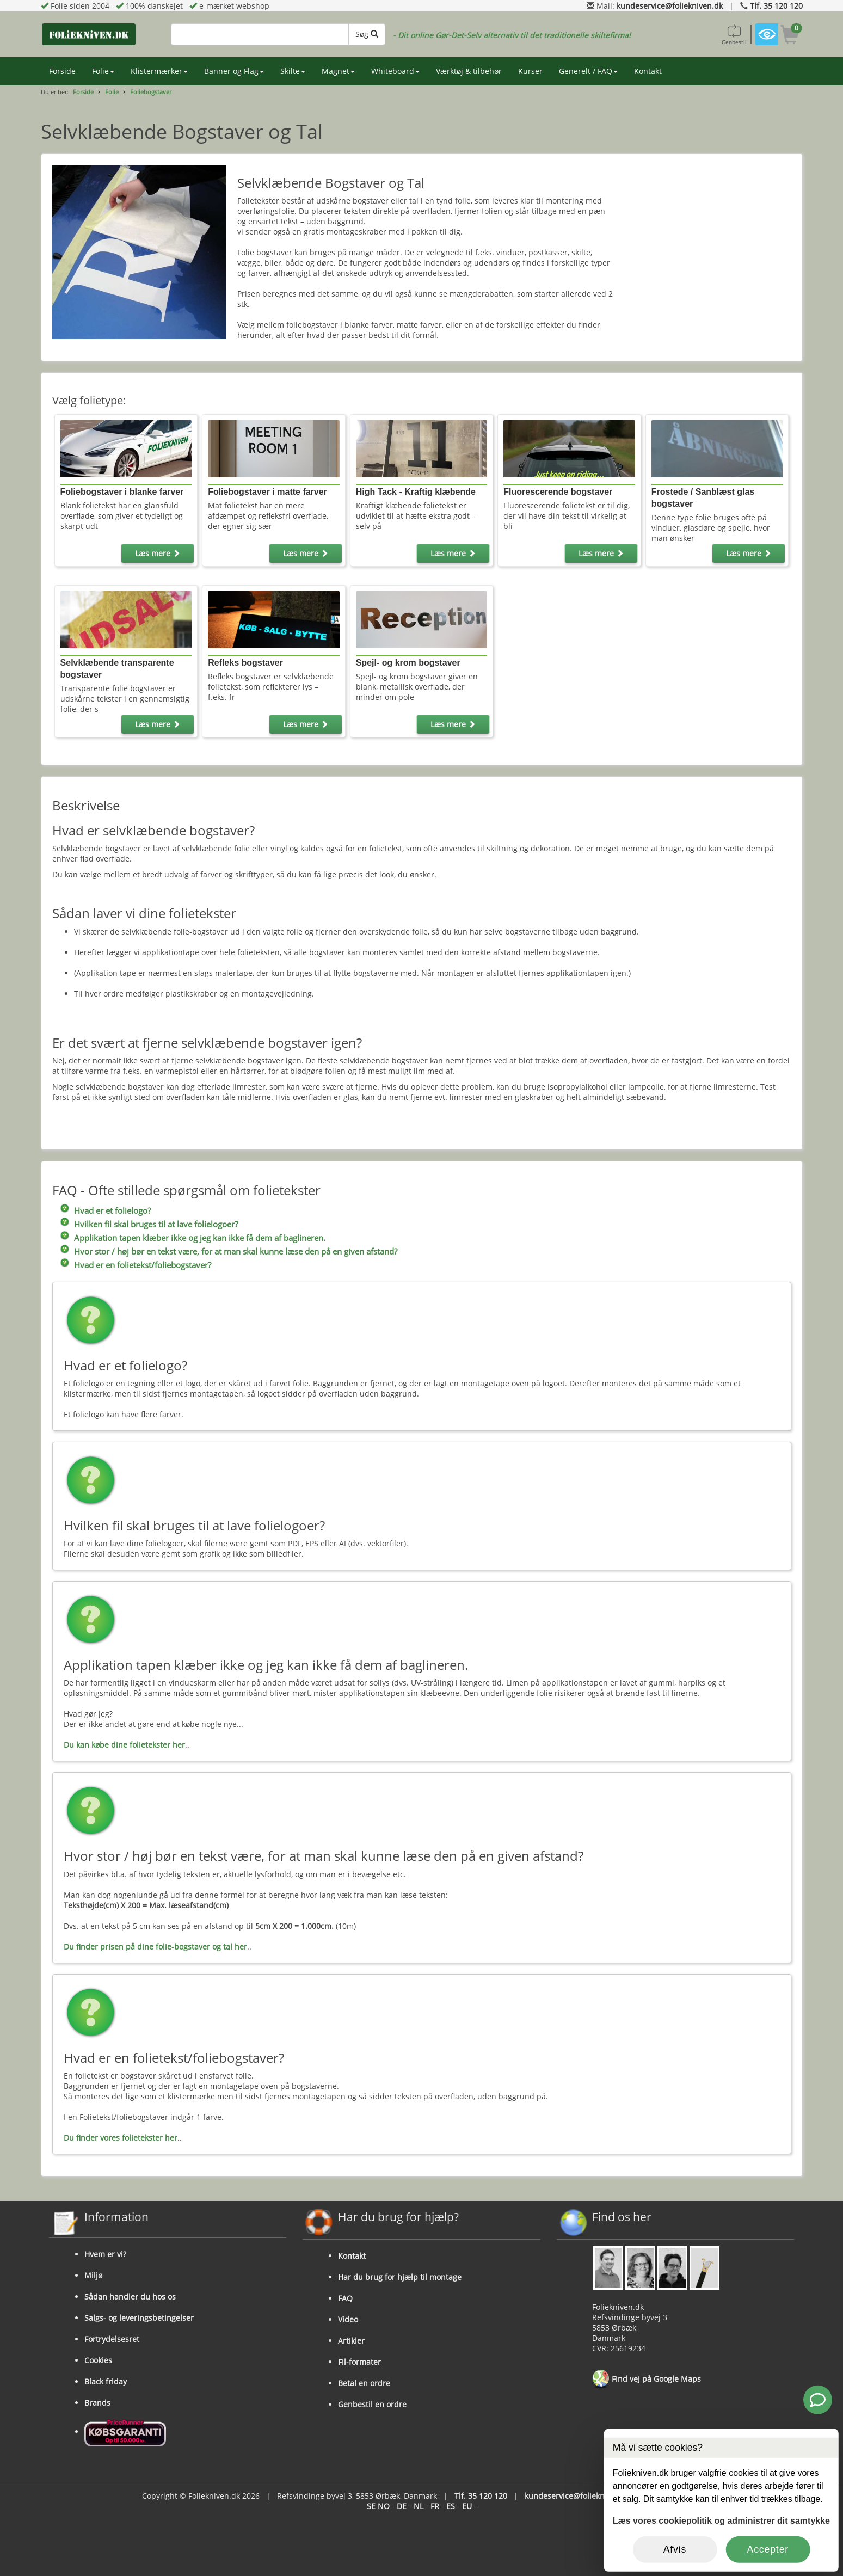 The height and width of the screenshot is (2576, 843). Describe the element at coordinates (384, 2506) in the screenshot. I see `NO` at that location.